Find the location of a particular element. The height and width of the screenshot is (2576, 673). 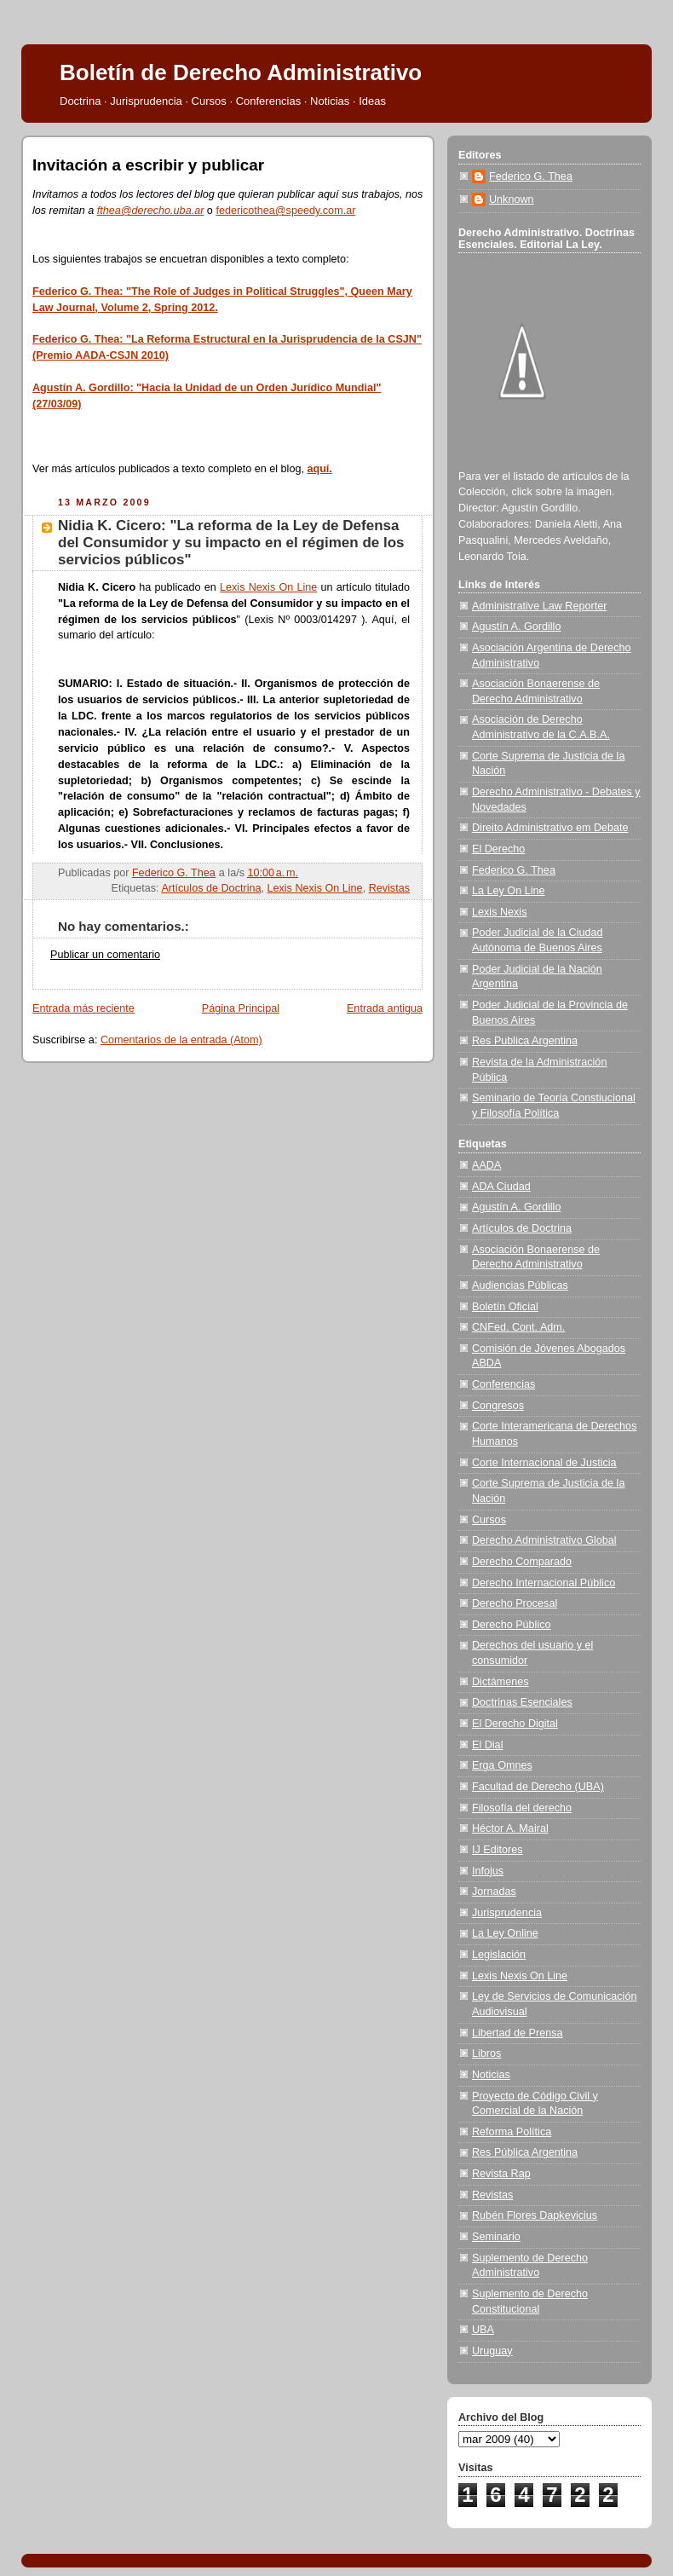

Unknown is located at coordinates (511, 199).